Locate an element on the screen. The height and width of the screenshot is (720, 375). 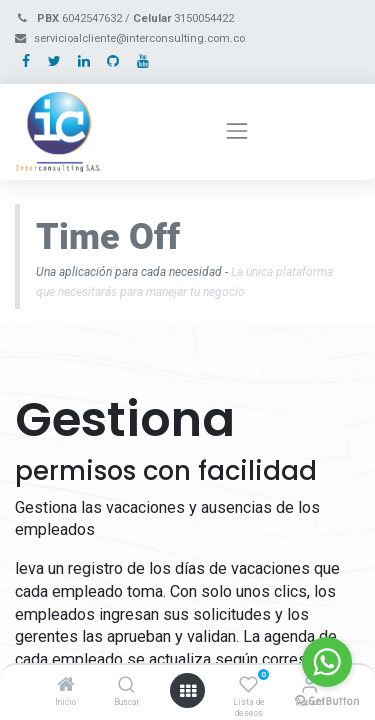
[Buscar] is located at coordinates (126, 686).